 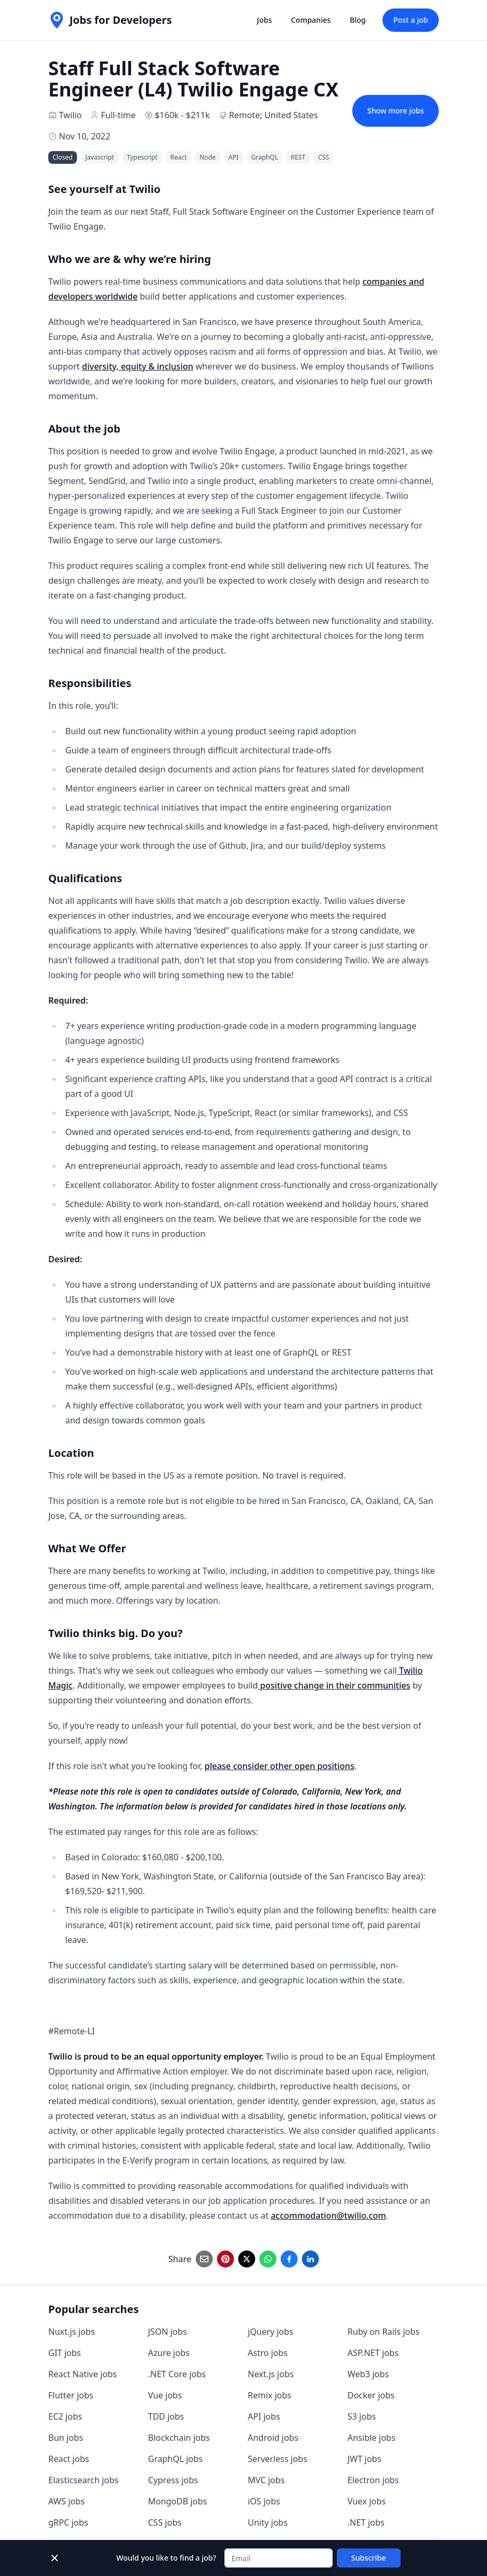 I want to click on MongoDB jobs, so click(x=177, y=2501).